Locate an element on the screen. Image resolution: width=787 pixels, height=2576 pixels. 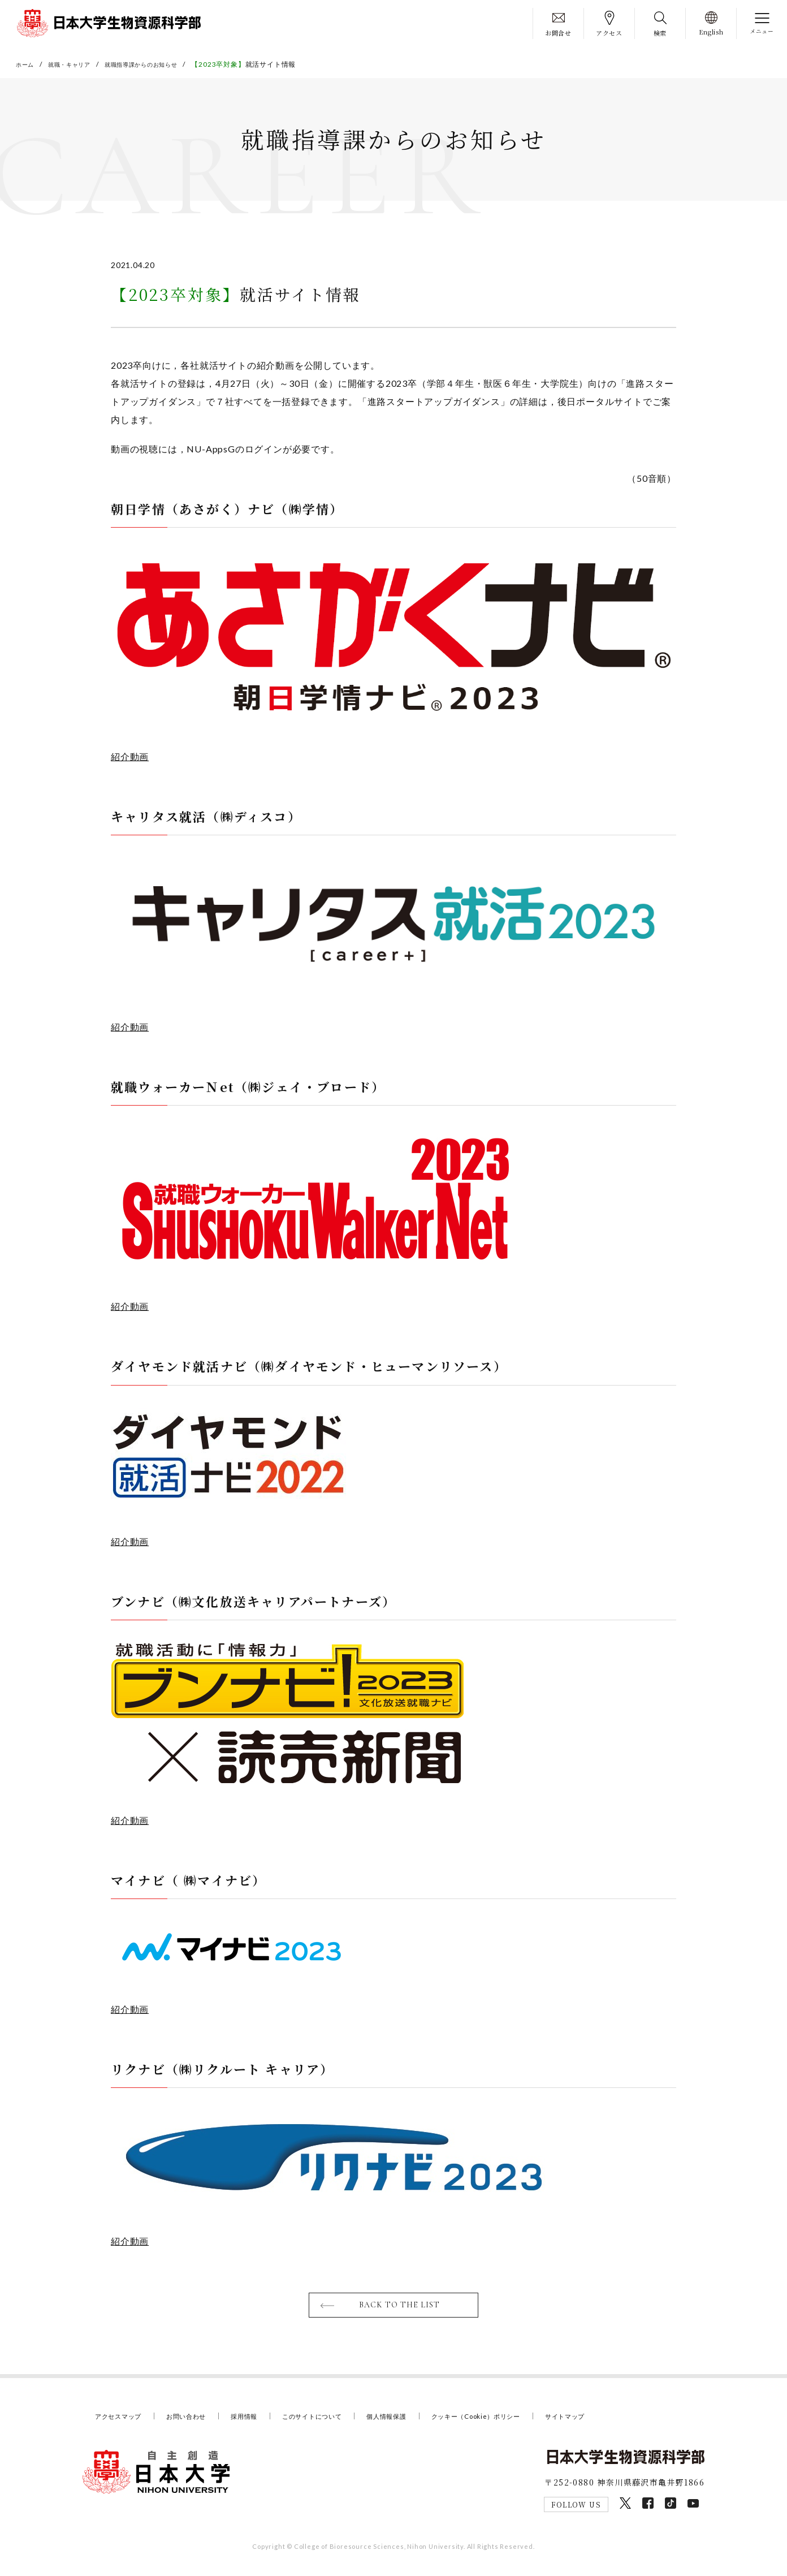
ホーム is located at coordinates (26, 64).